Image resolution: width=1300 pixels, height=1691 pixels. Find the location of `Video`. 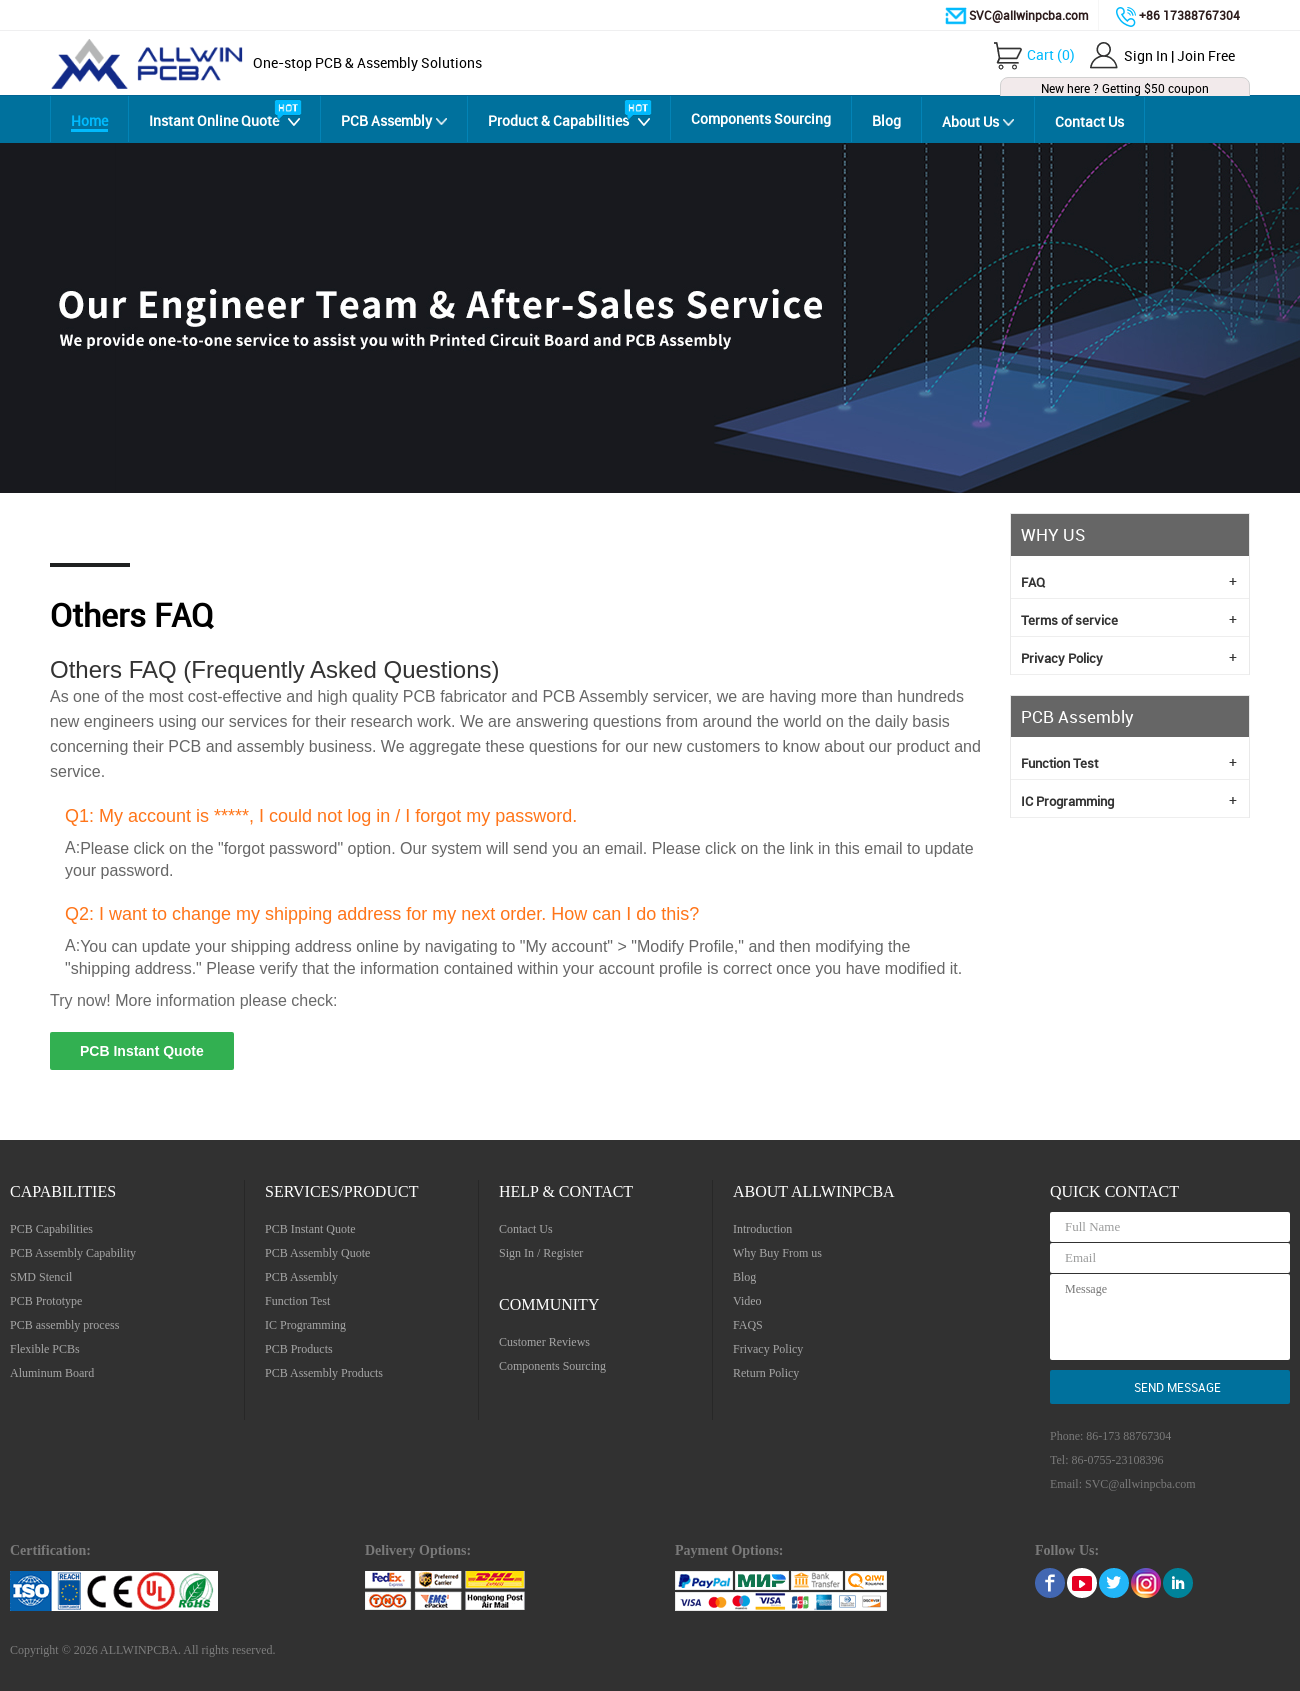

Video is located at coordinates (747, 1301).